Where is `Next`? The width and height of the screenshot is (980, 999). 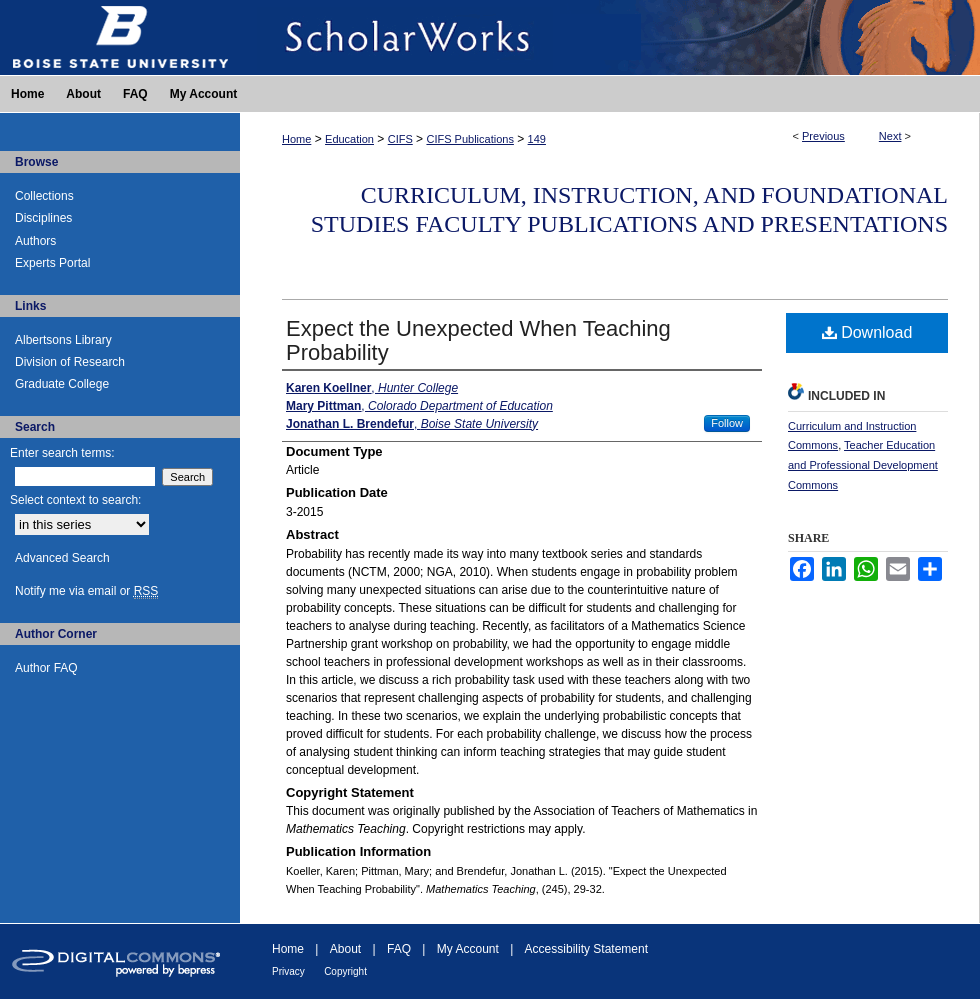
Next is located at coordinates (890, 136).